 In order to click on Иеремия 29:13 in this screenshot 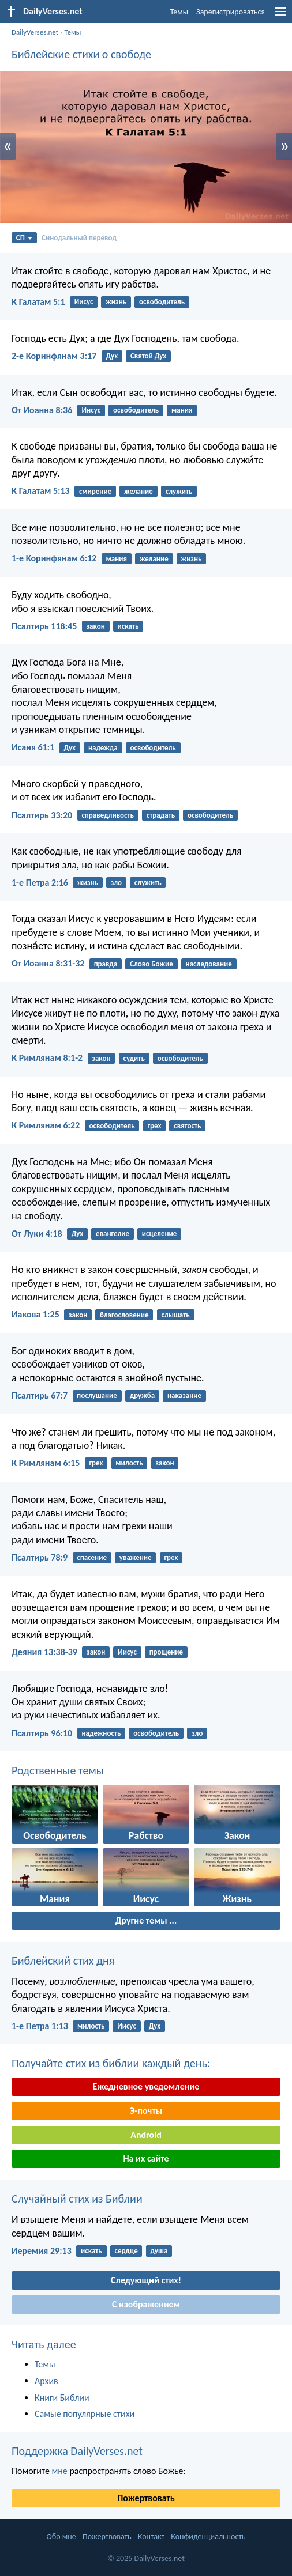, I will do `click(42, 2250)`.